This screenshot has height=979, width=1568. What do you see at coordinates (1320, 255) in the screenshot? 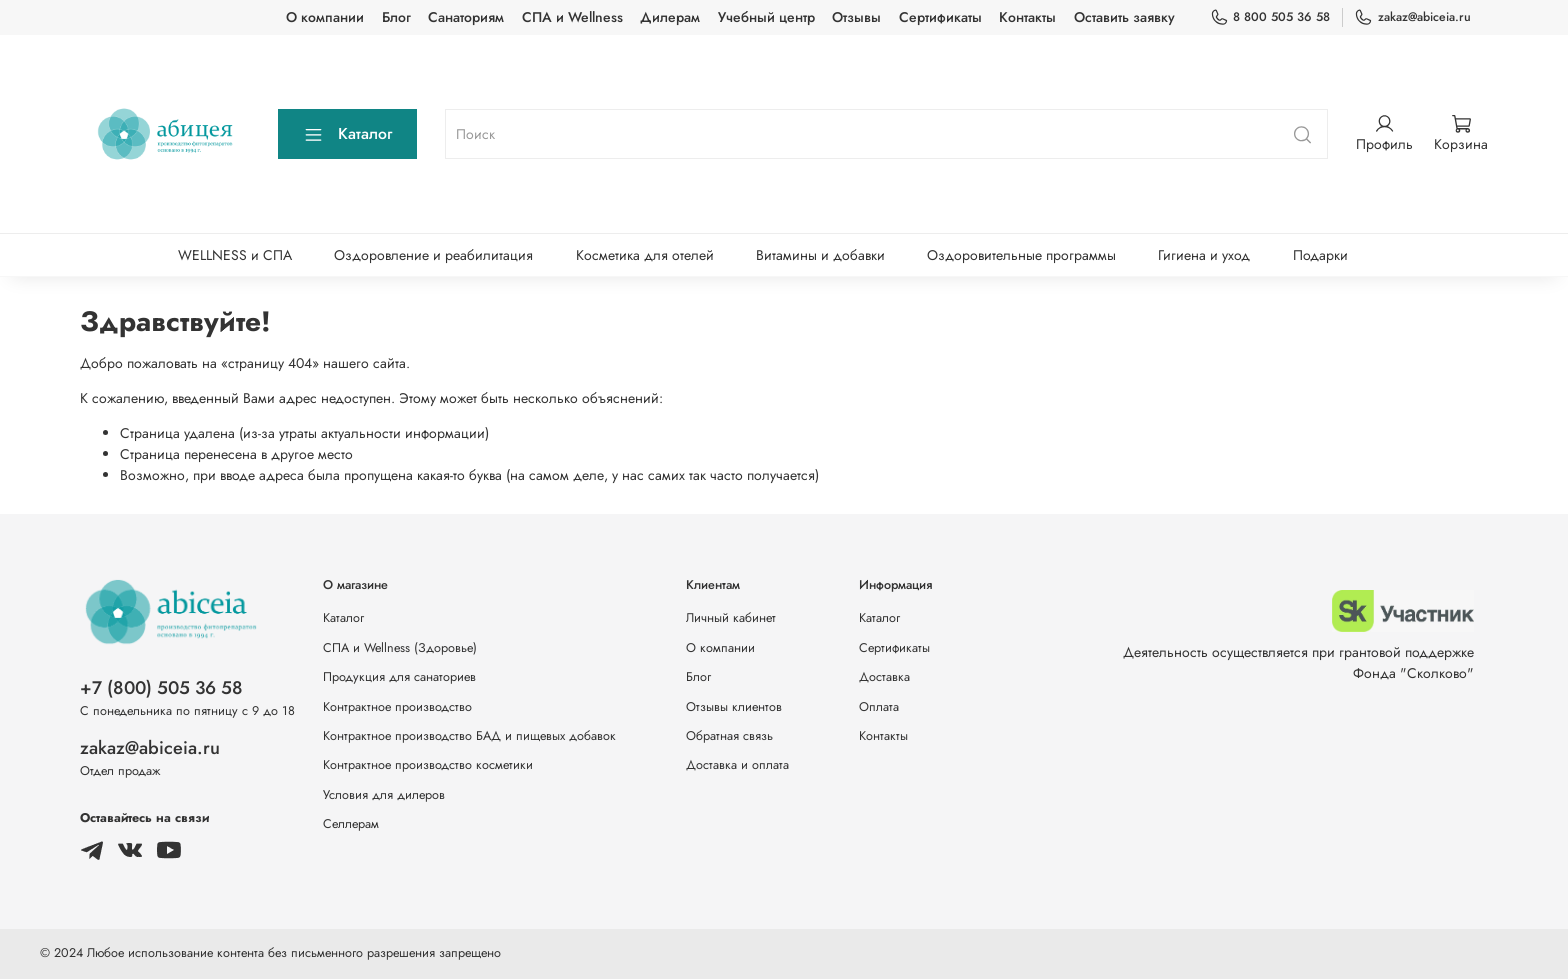
I see `Подарки` at bounding box center [1320, 255].